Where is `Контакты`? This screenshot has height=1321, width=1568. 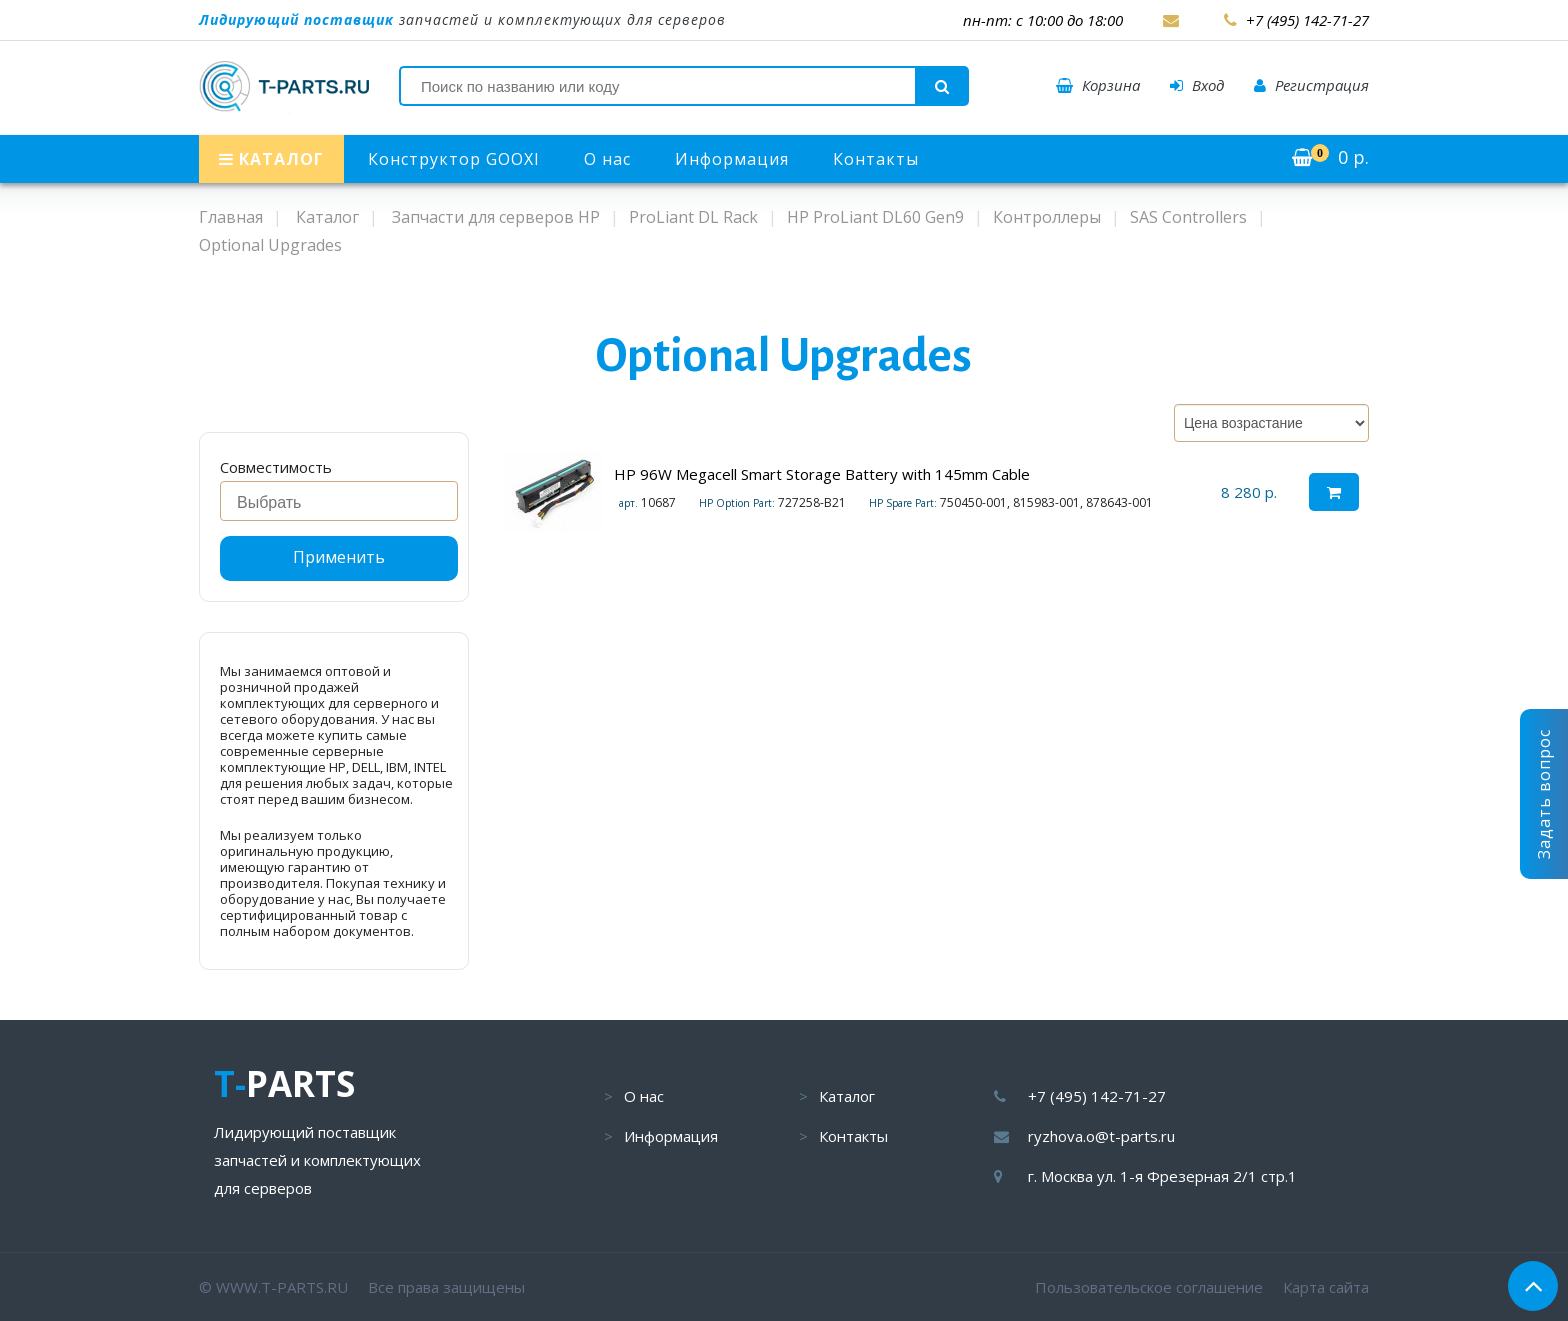 Контакты is located at coordinates (876, 159).